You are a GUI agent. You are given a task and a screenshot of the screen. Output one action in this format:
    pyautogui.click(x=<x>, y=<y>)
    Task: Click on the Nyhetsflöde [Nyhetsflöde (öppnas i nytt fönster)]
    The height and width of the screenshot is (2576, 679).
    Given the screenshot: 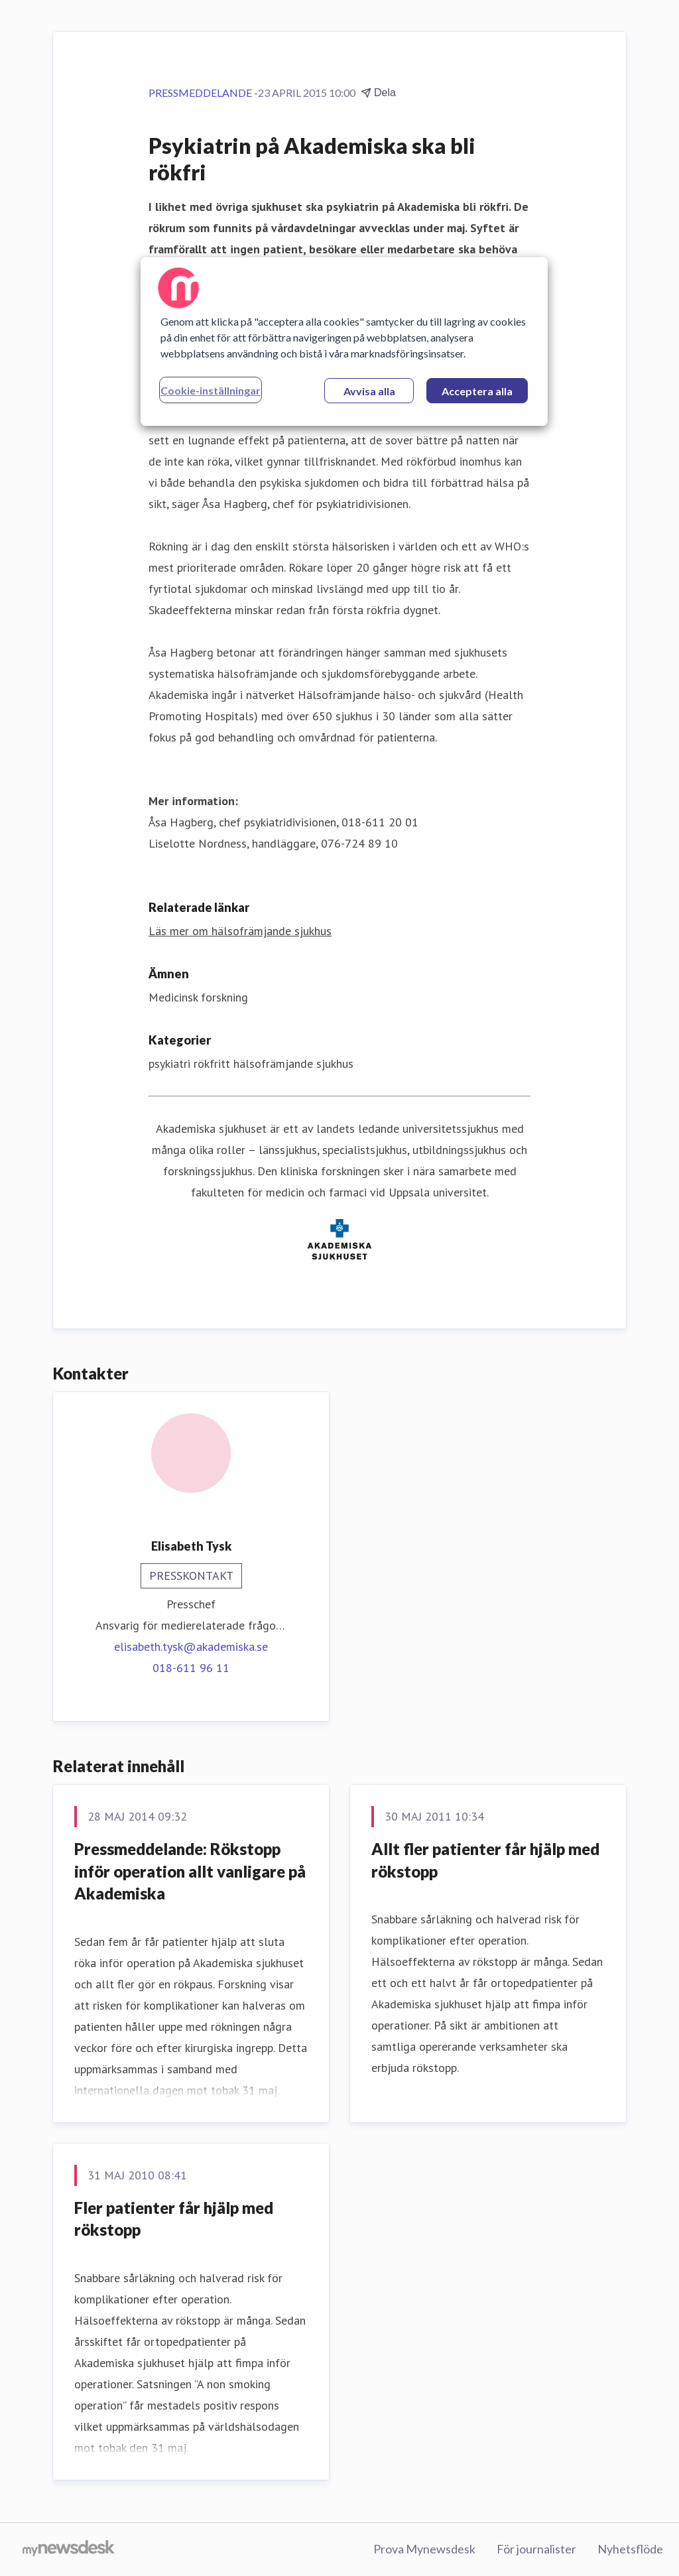 What is the action you would take?
    pyautogui.click(x=630, y=2549)
    